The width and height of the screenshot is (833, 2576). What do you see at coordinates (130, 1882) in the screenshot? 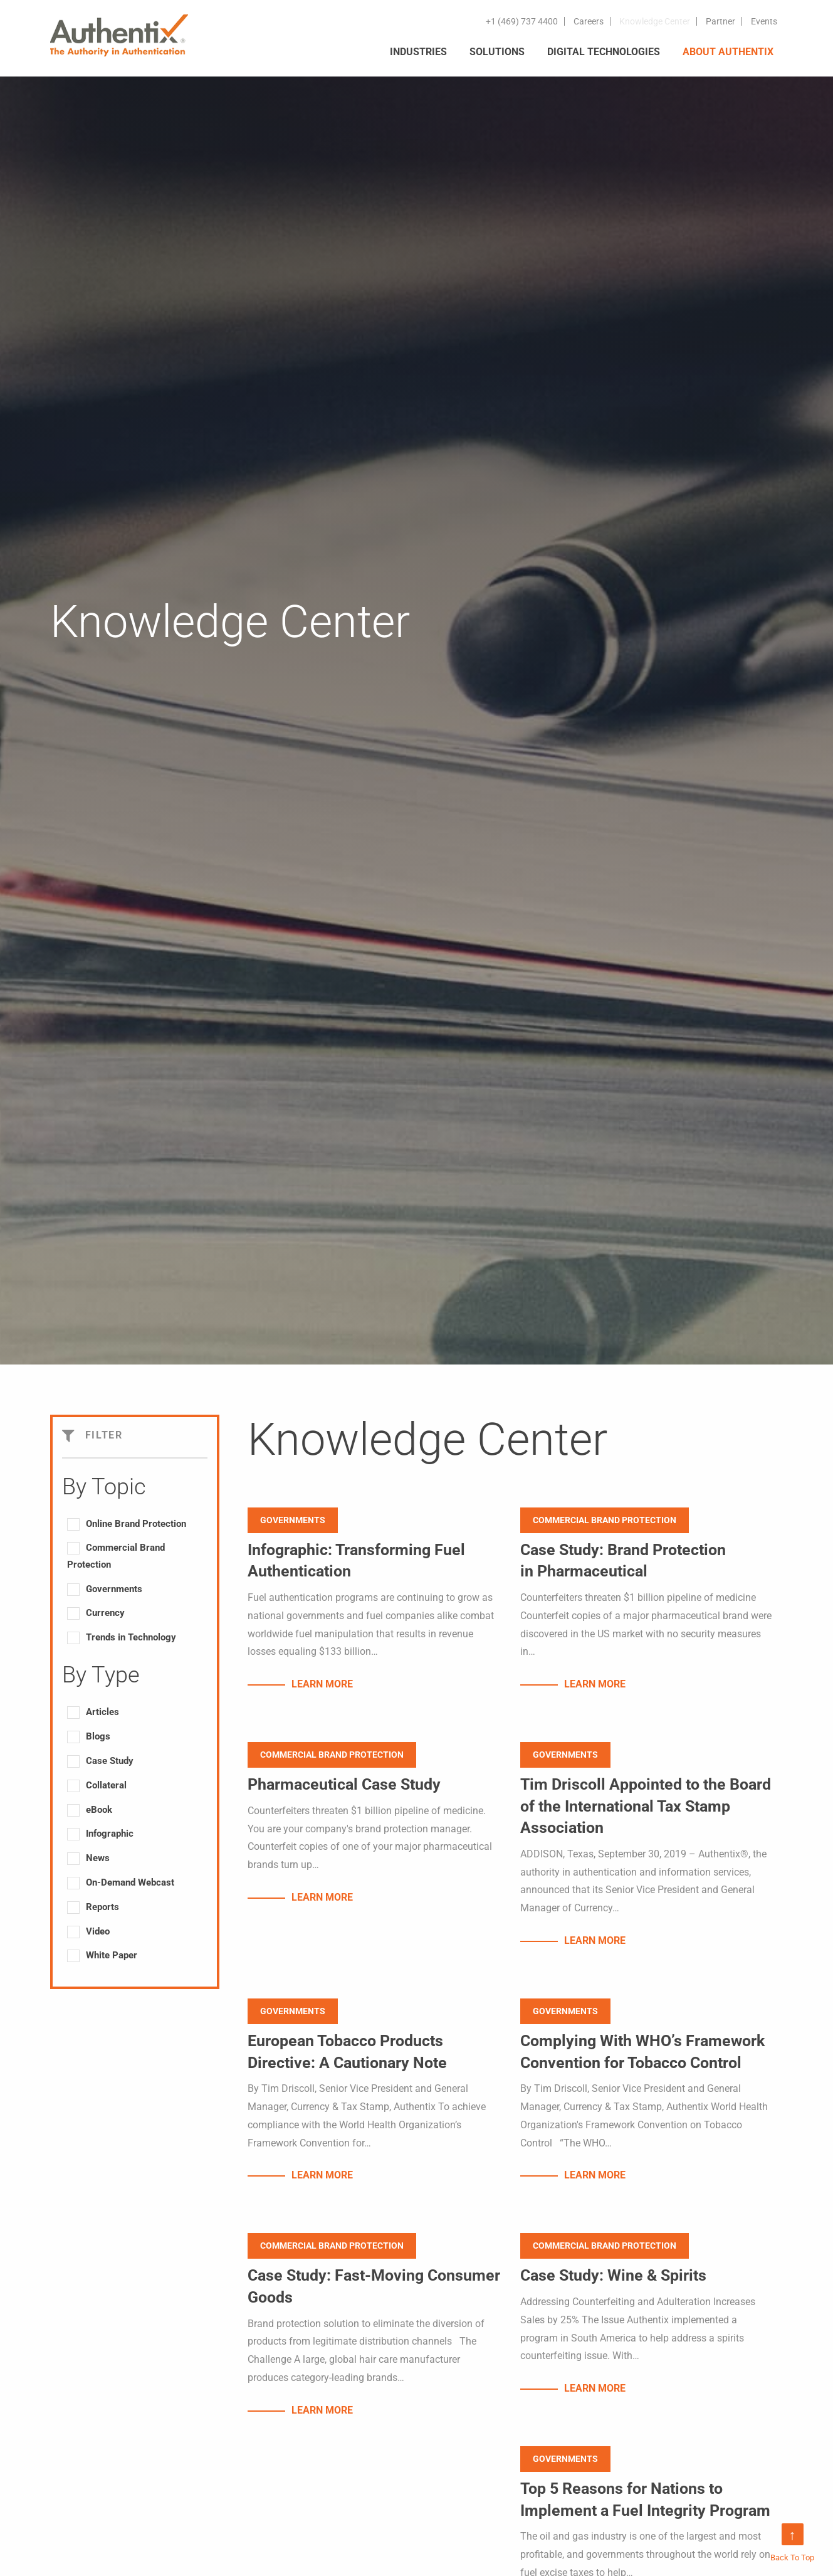
I see `On-Demand Webcast` at bounding box center [130, 1882].